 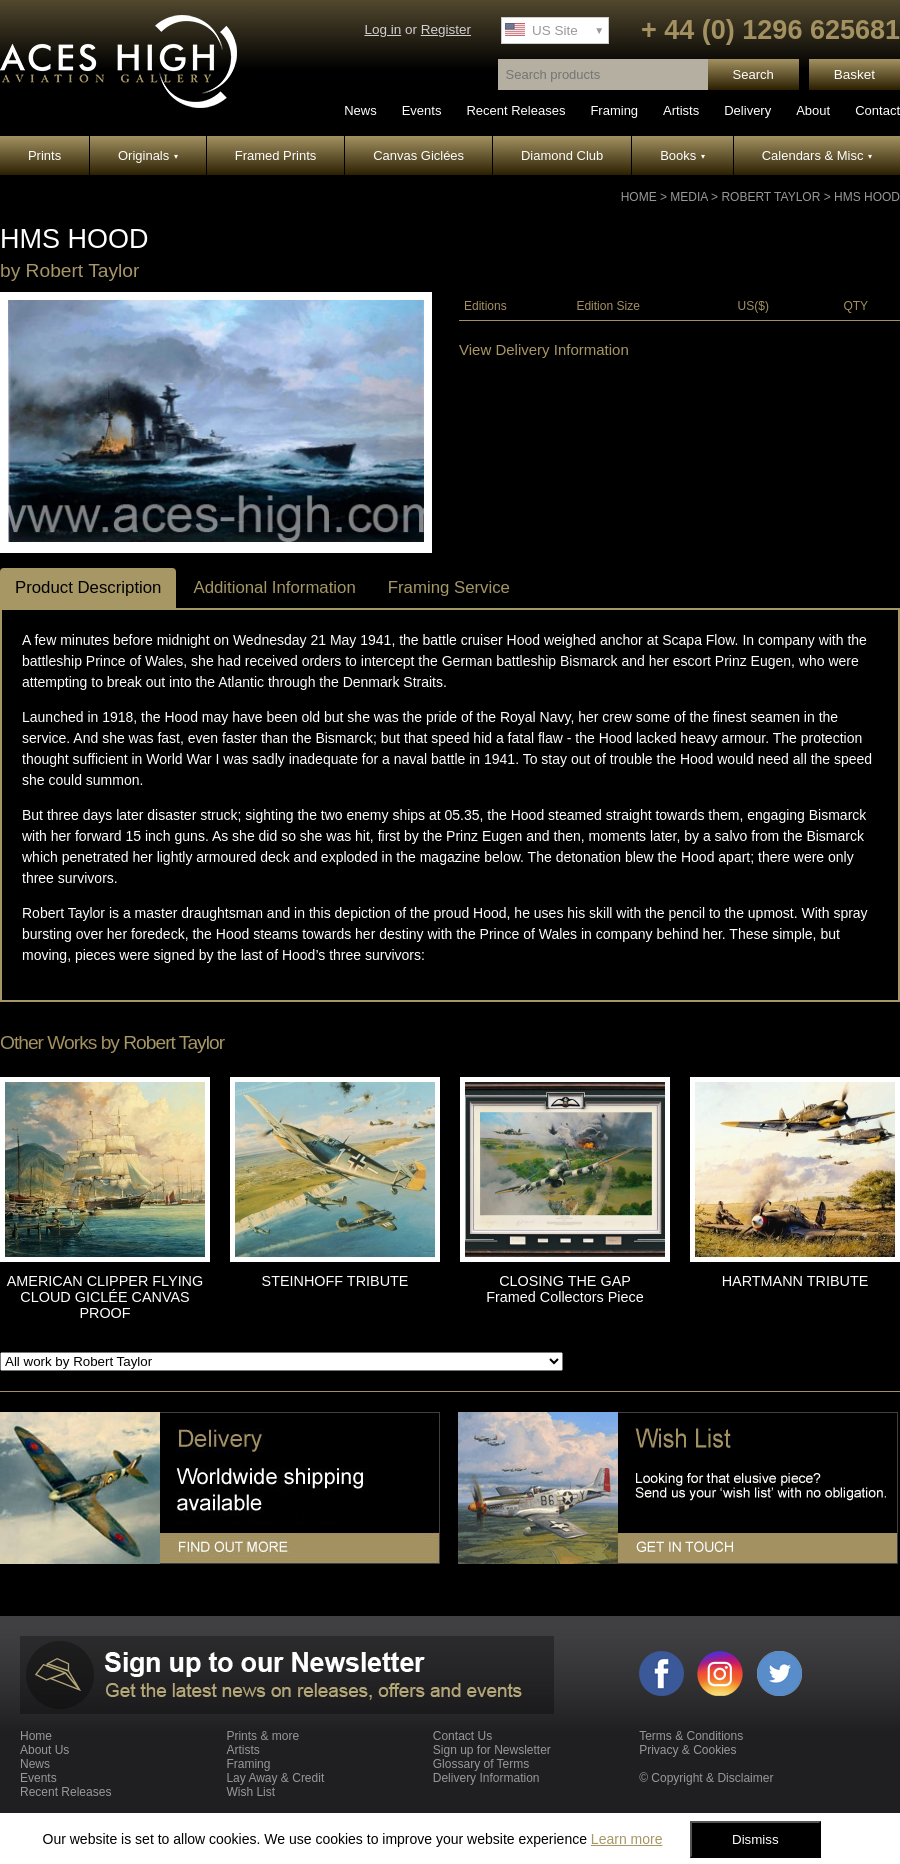 I want to click on Originals, so click(x=148, y=155).